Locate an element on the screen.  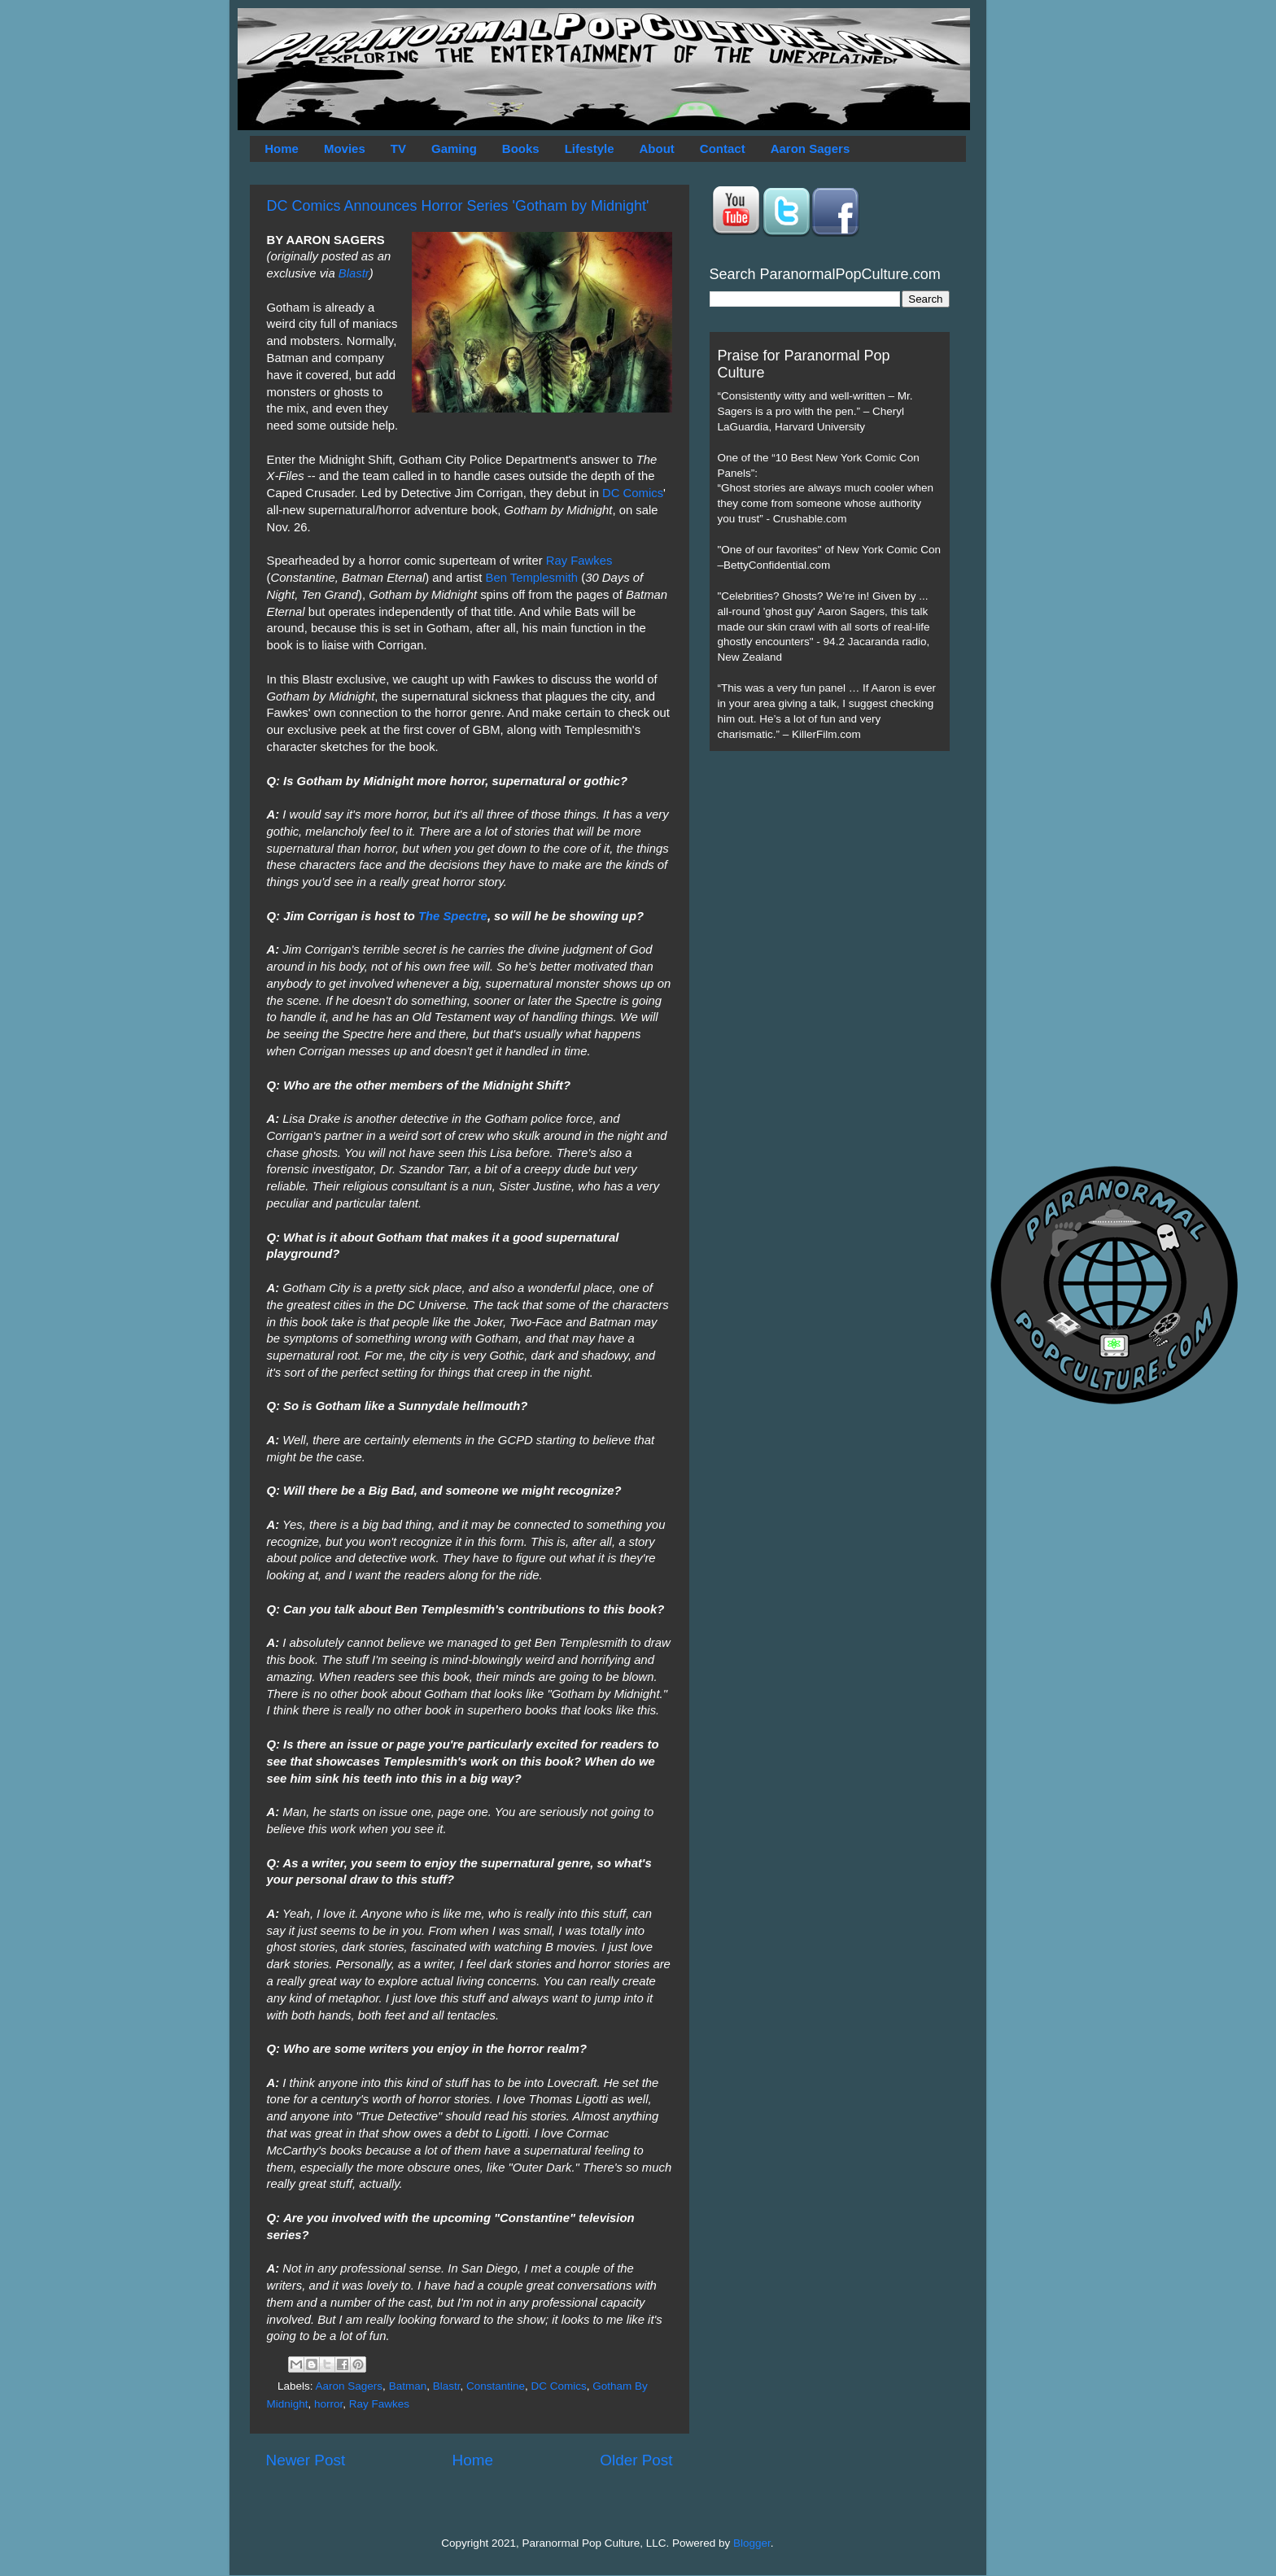
horror is located at coordinates (328, 2404).